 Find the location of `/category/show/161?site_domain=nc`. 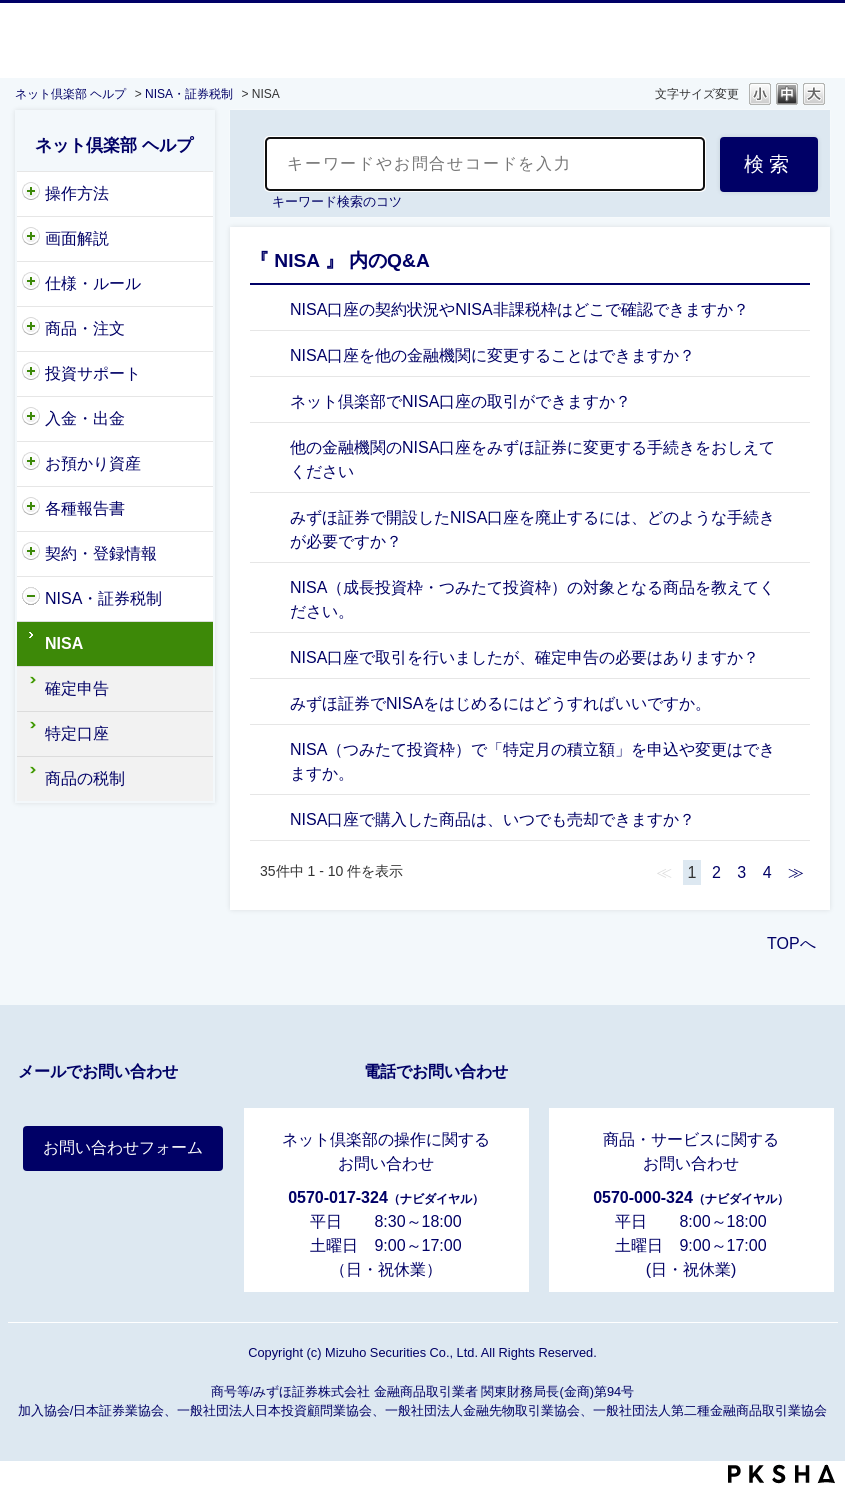

/category/show/161?site_domain=nc is located at coordinates (31, 599).